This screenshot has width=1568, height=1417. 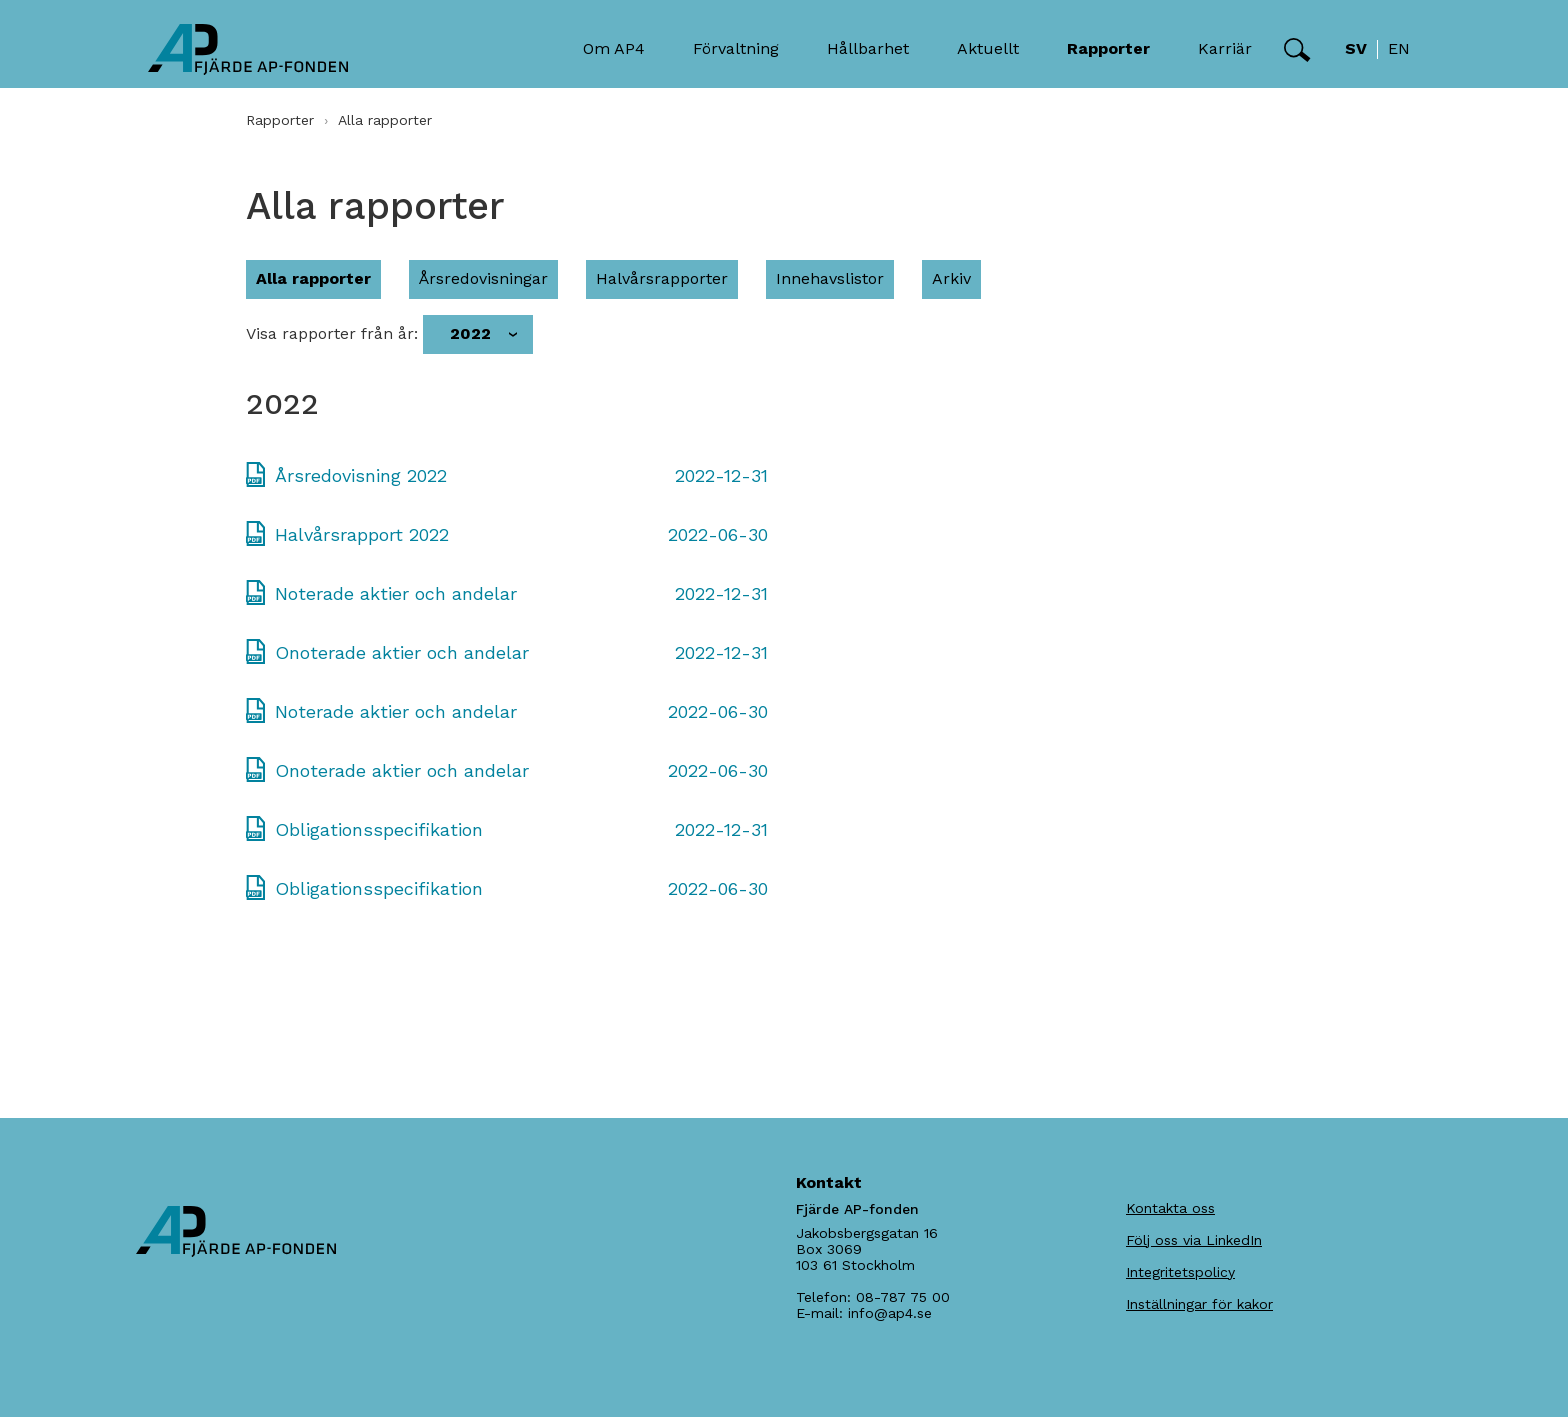 I want to click on Onoterade aktier och andelar, so click(x=402, y=652).